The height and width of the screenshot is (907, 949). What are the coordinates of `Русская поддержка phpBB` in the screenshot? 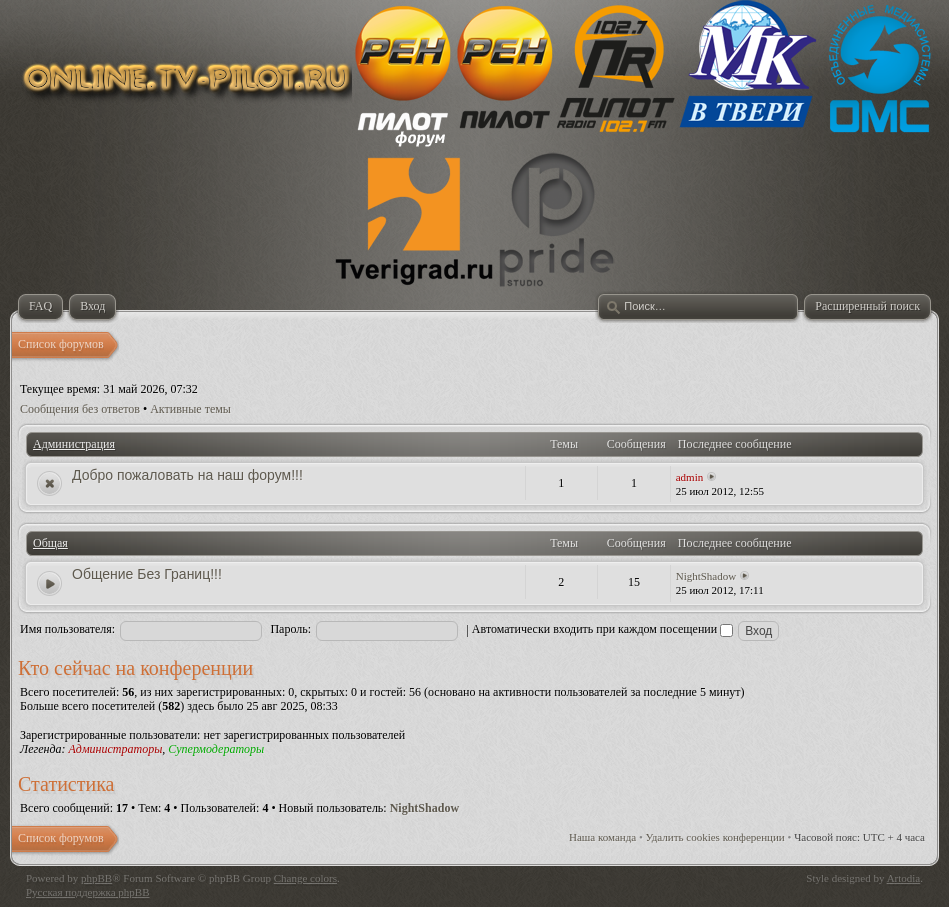 It's located at (87, 892).